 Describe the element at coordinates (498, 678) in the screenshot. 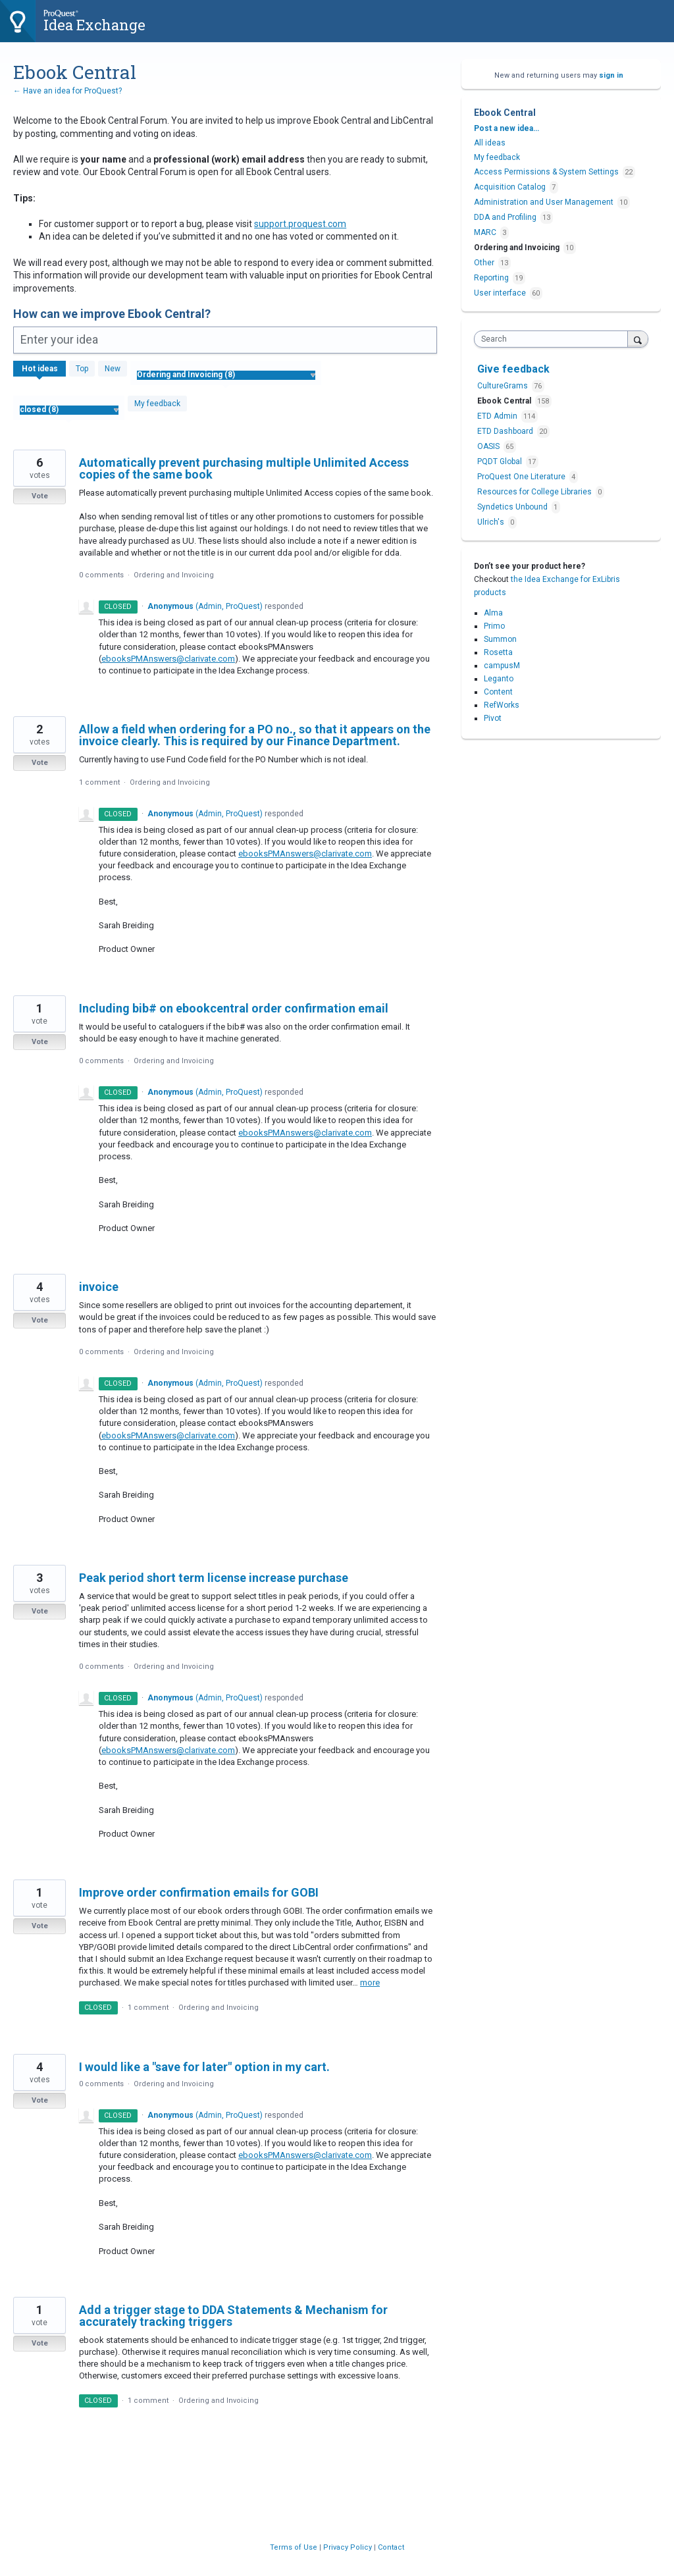

I see `Leganto` at that location.